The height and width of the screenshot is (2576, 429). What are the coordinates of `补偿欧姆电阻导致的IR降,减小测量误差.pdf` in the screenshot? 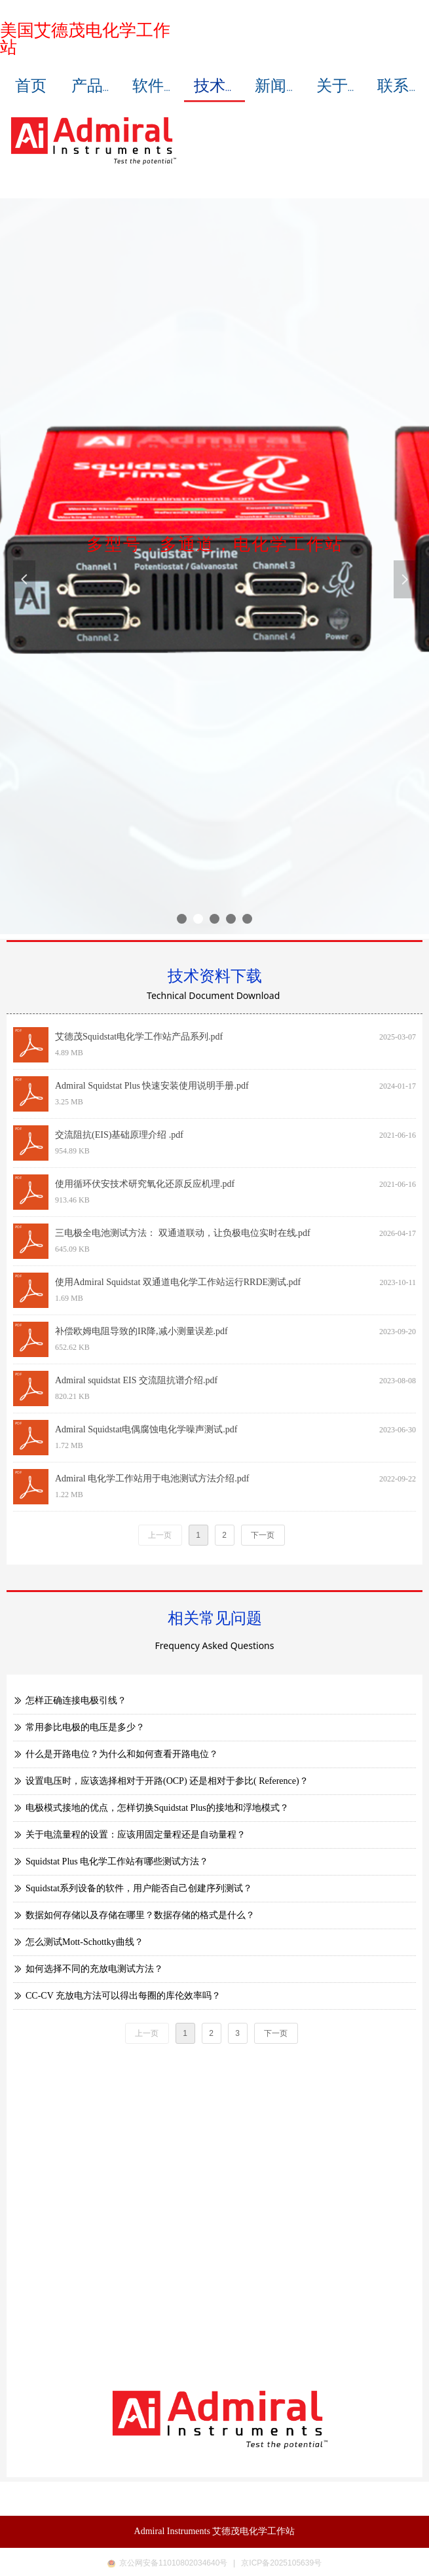 It's located at (141, 1331).